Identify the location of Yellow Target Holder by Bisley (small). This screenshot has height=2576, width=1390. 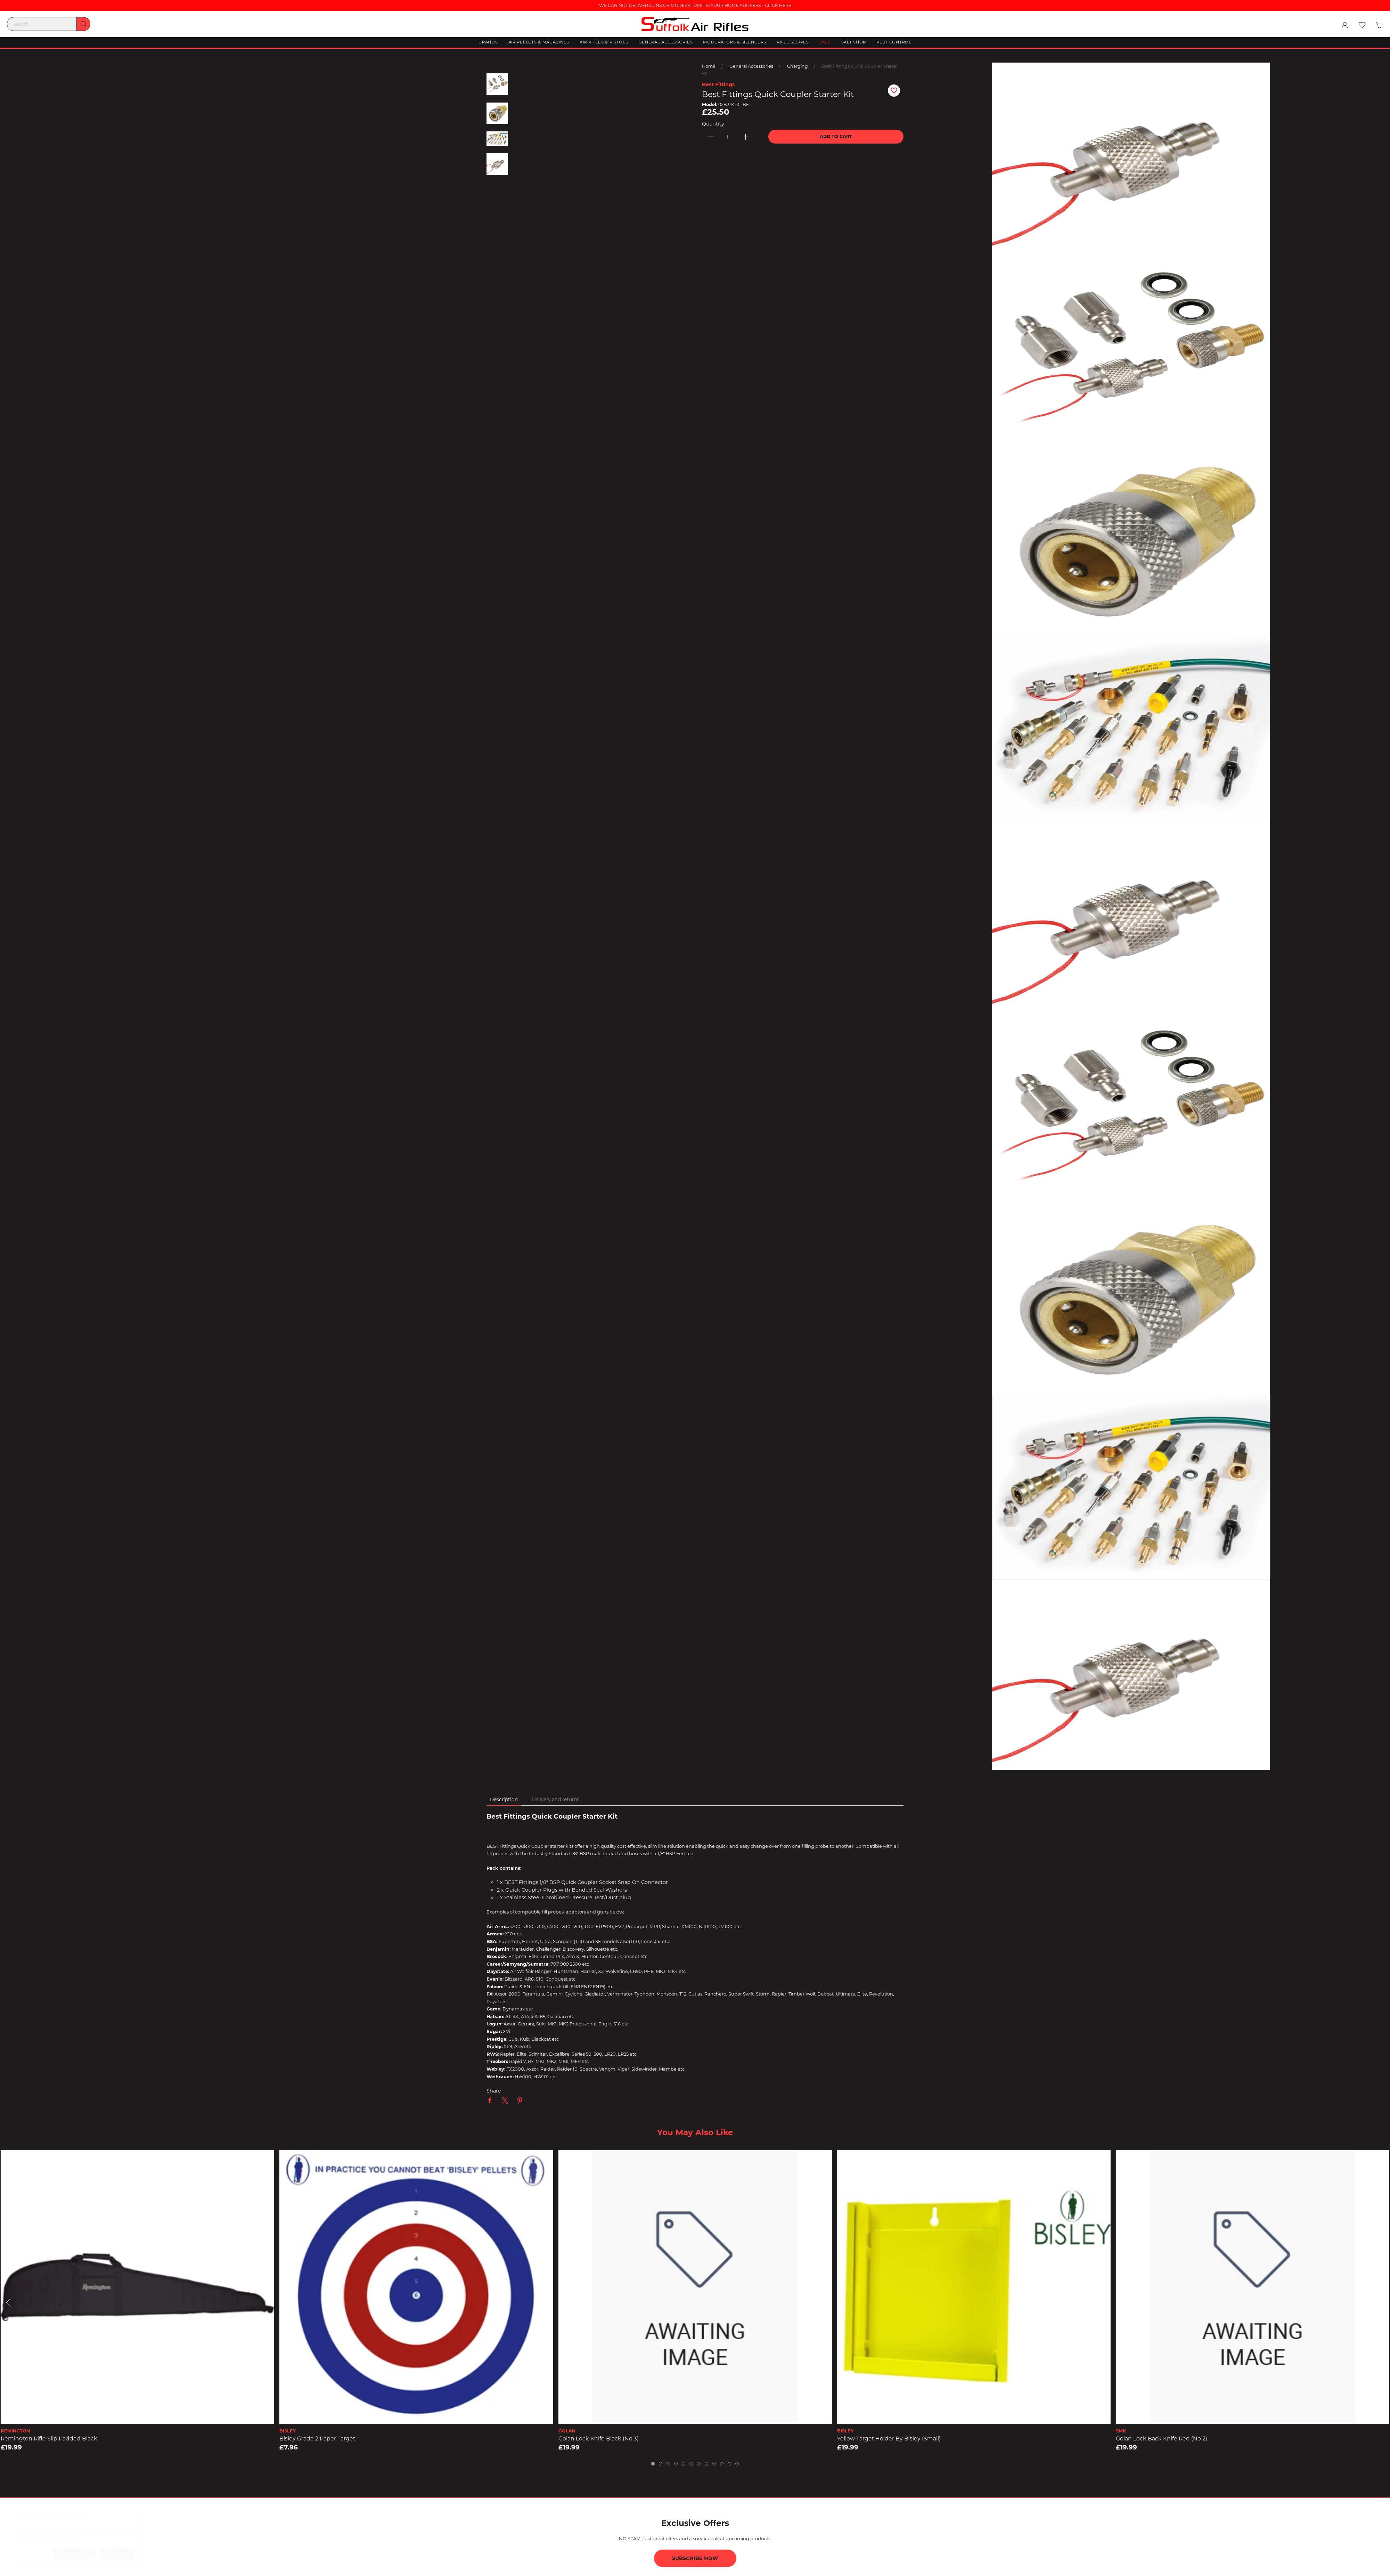
(889, 2438).